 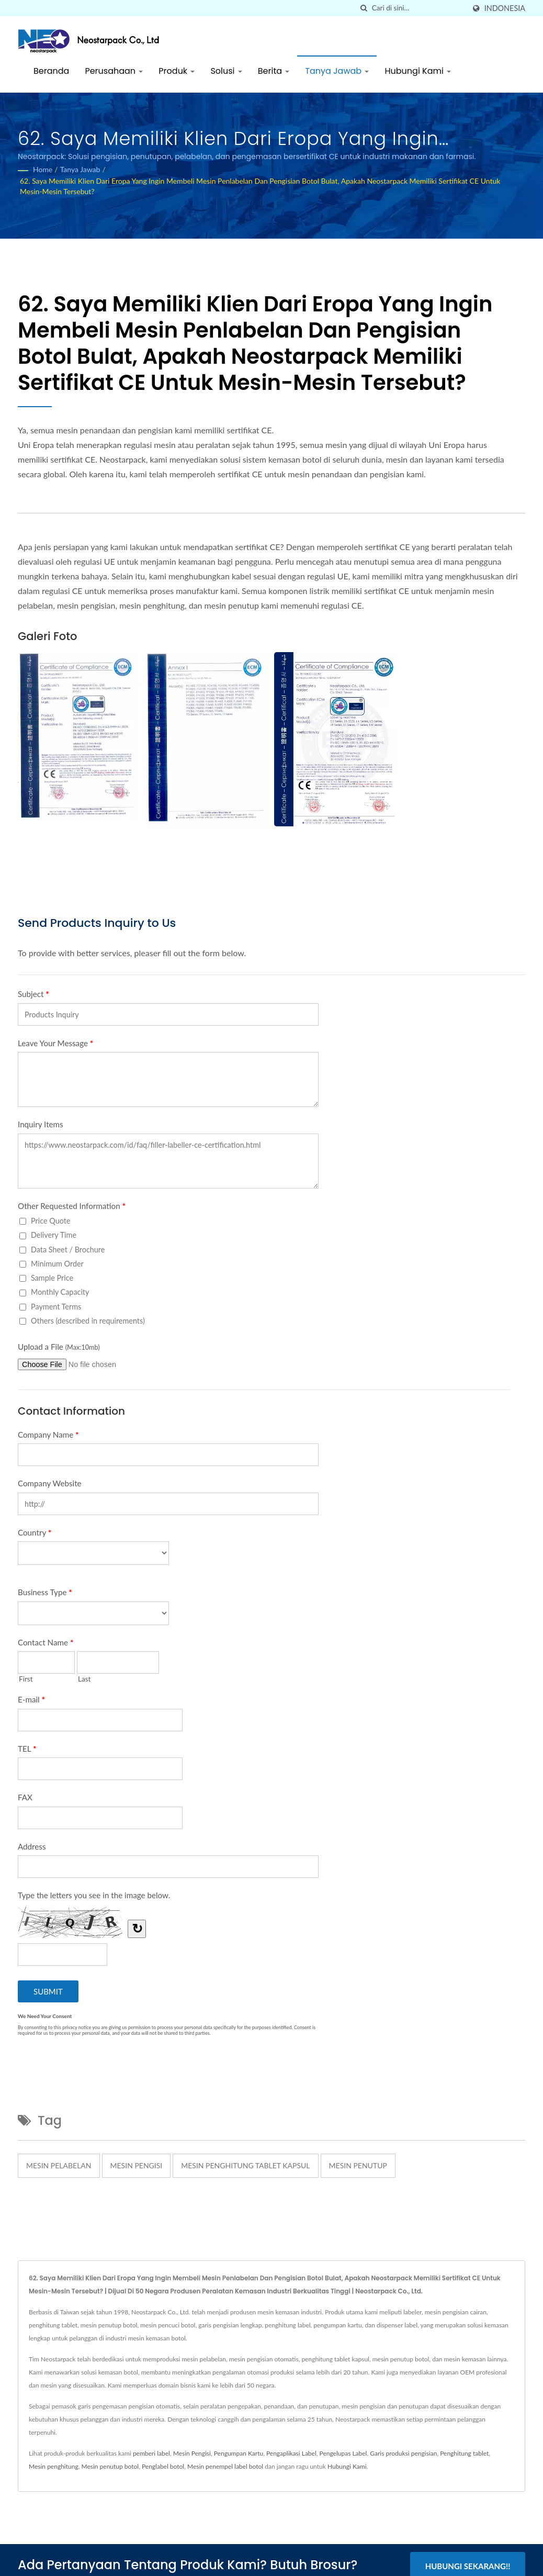 What do you see at coordinates (504, 8) in the screenshot?
I see `Indonesia` at bounding box center [504, 8].